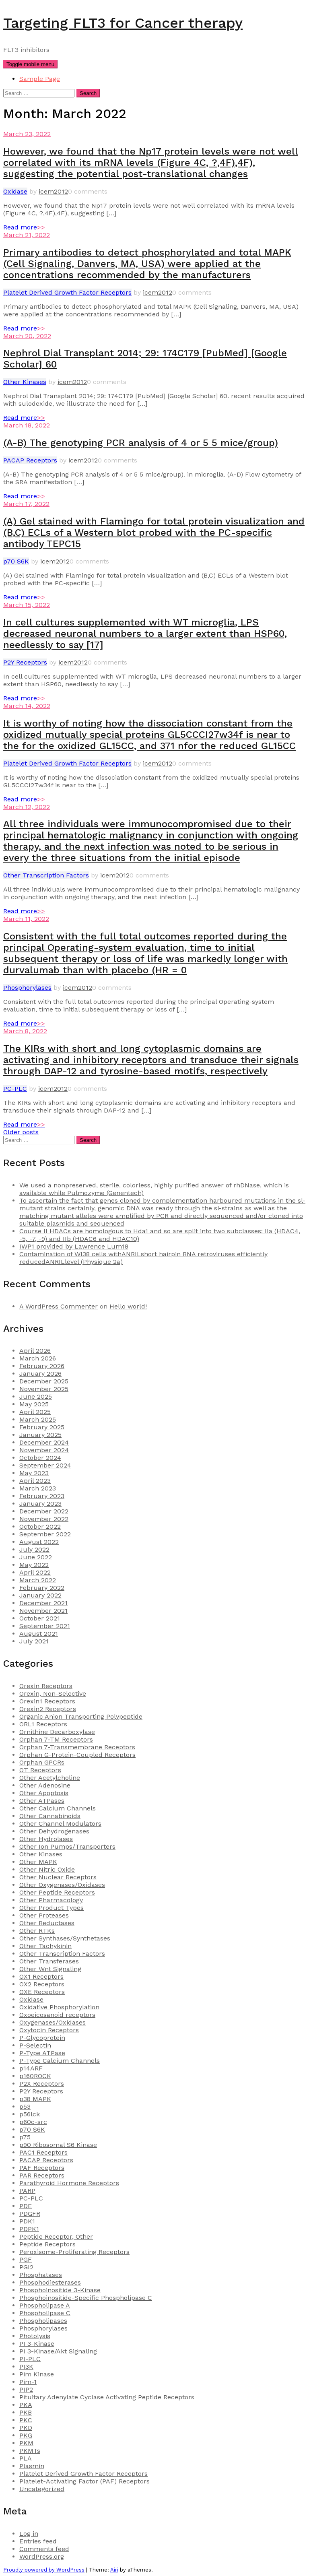 Image resolution: width=309 pixels, height=2576 pixels. Describe the element at coordinates (16, 561) in the screenshot. I see `p70 S6K` at that location.